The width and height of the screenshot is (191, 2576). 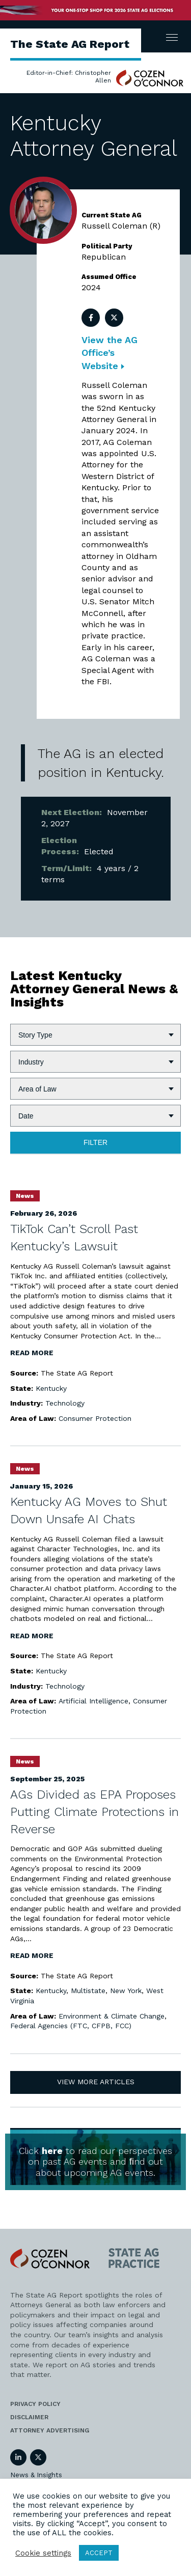 I want to click on Technology, so click(x=65, y=1403).